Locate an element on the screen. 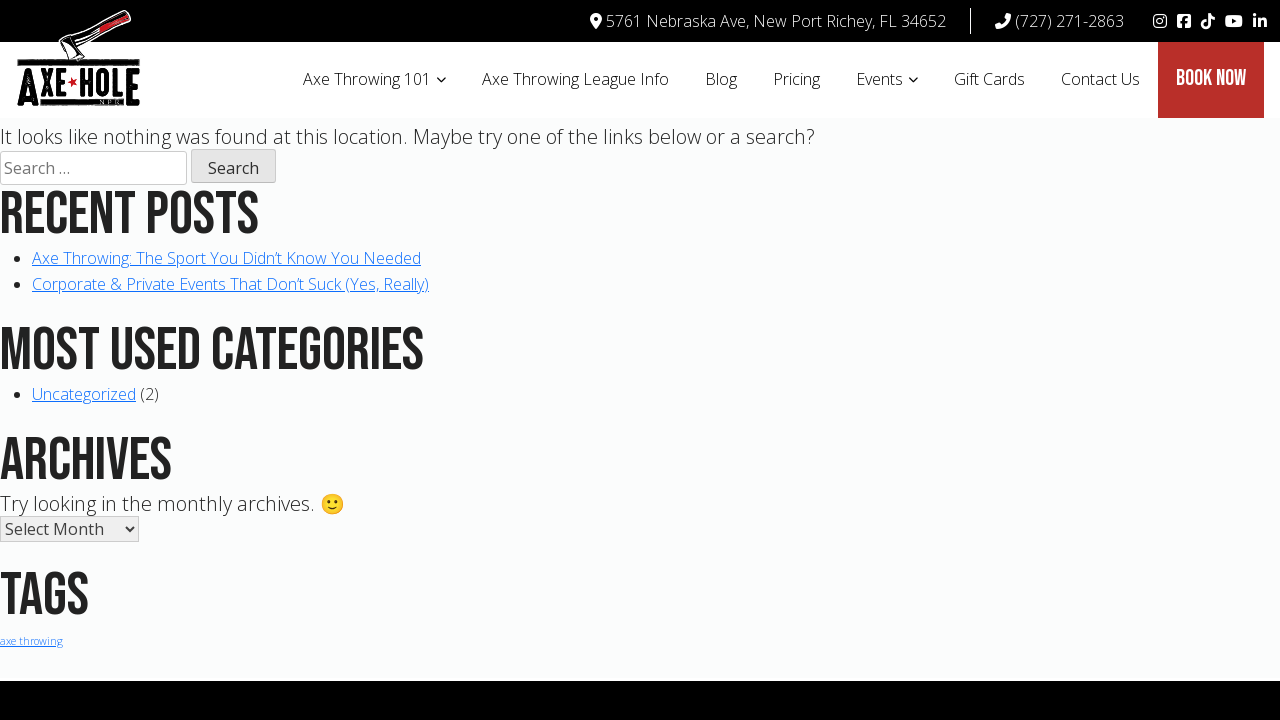  Uncategorized is located at coordinates (84, 394).